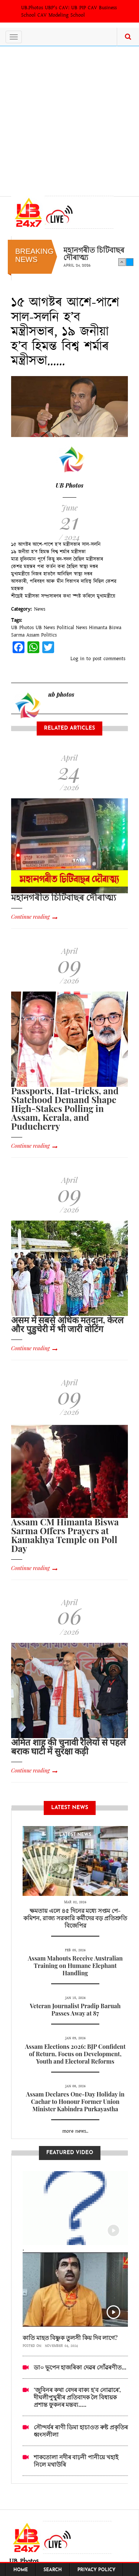 This screenshot has width=139, height=2576. What do you see at coordinates (67, 1324) in the screenshot?
I see `असम में सबसे अधिक मतदान, केरल और पुडुचेरी में भी जारी वोटिंग` at bounding box center [67, 1324].